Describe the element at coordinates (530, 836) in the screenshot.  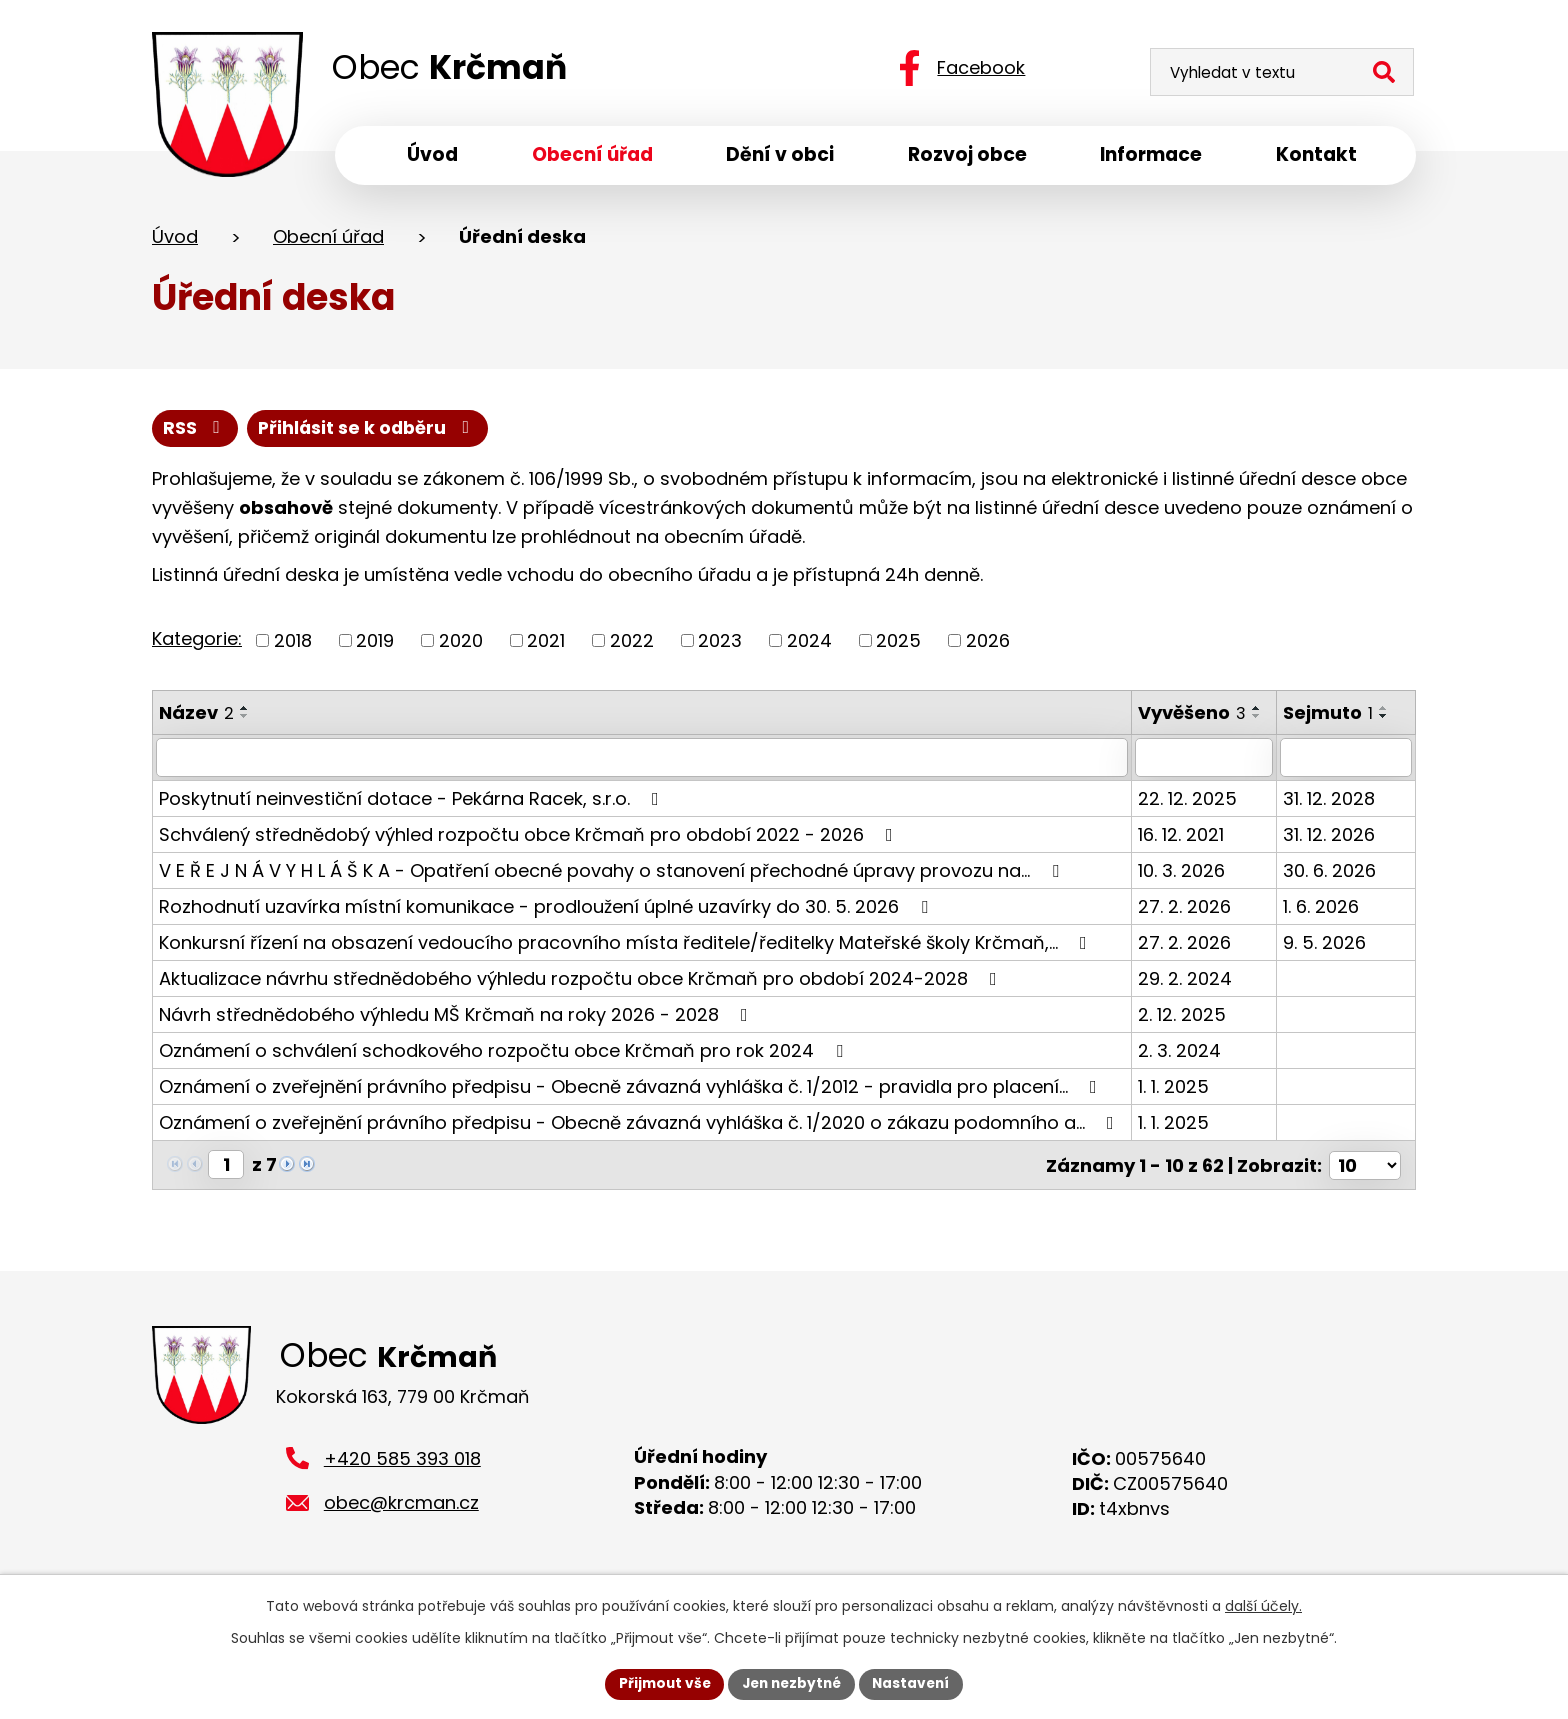
I see `Schválený střednědobý výhled rozpočtu obce Krčmaň pro období 2022 - 2026` at that location.